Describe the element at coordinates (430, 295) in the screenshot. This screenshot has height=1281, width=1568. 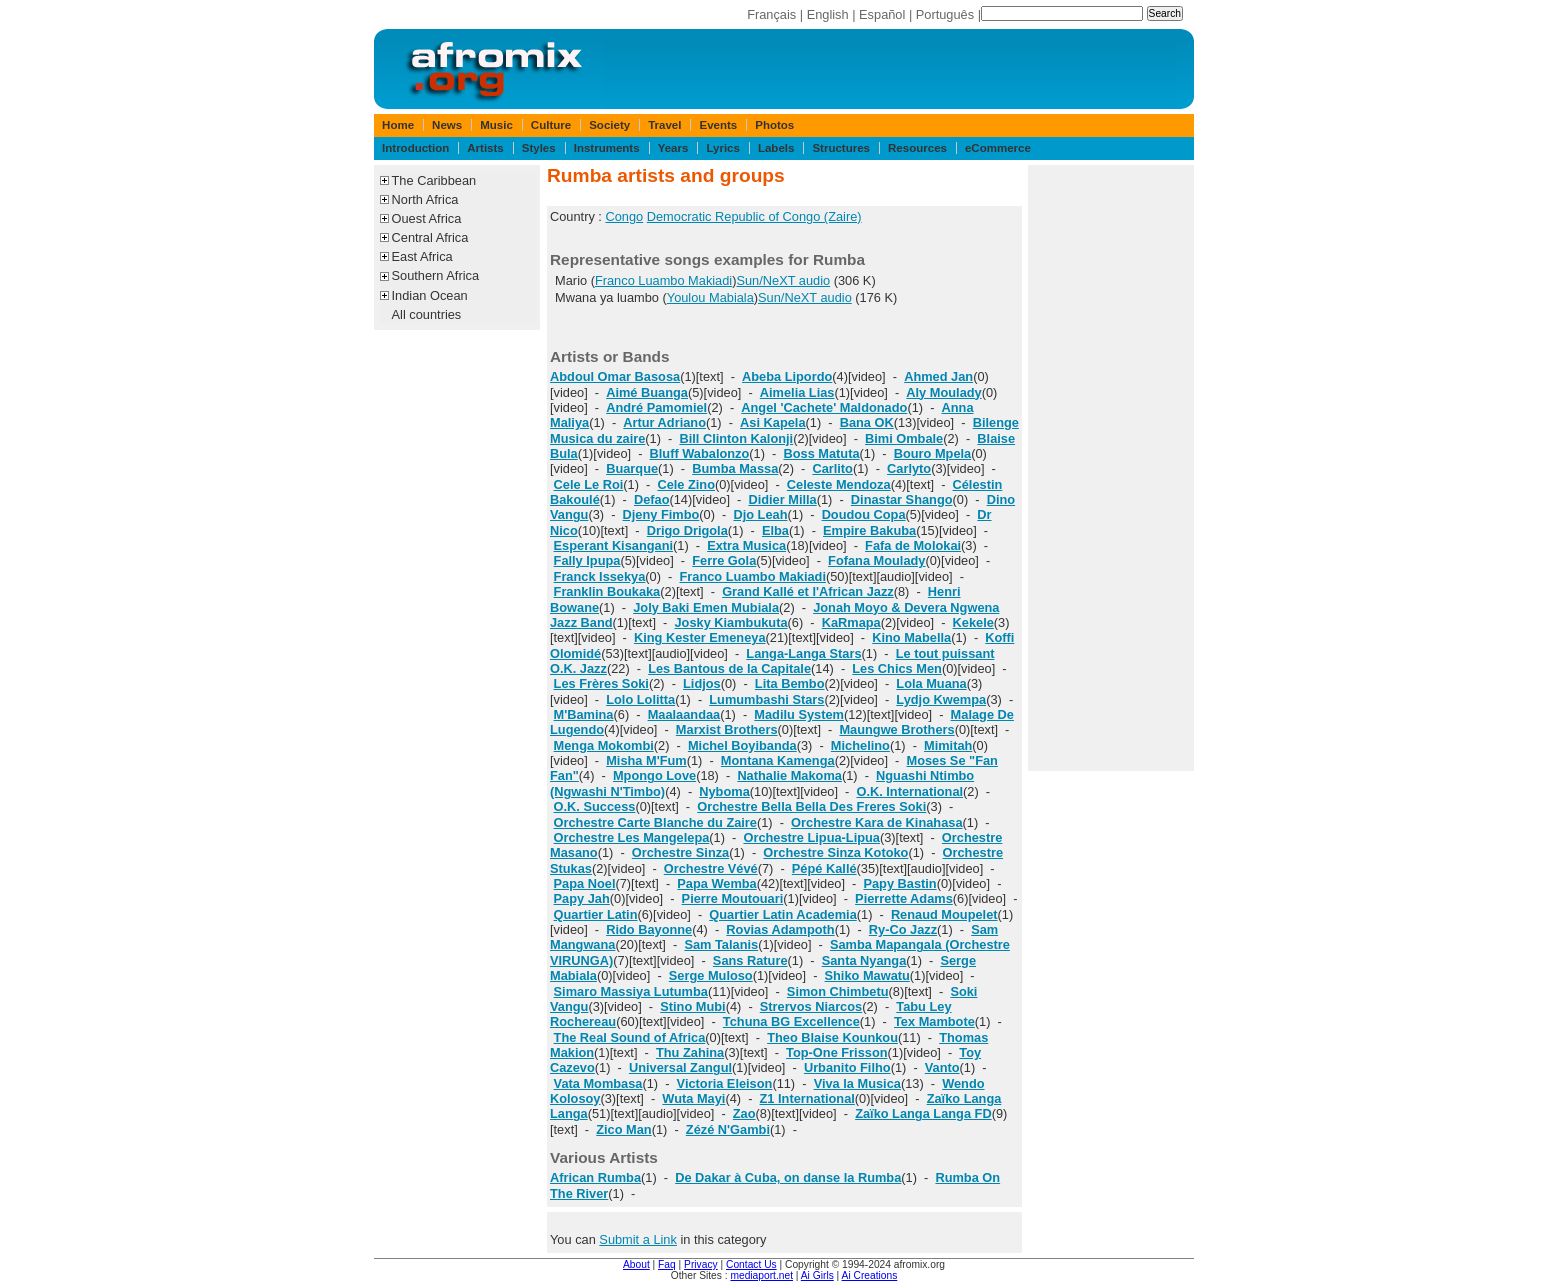
I see `Indian Ocean` at that location.